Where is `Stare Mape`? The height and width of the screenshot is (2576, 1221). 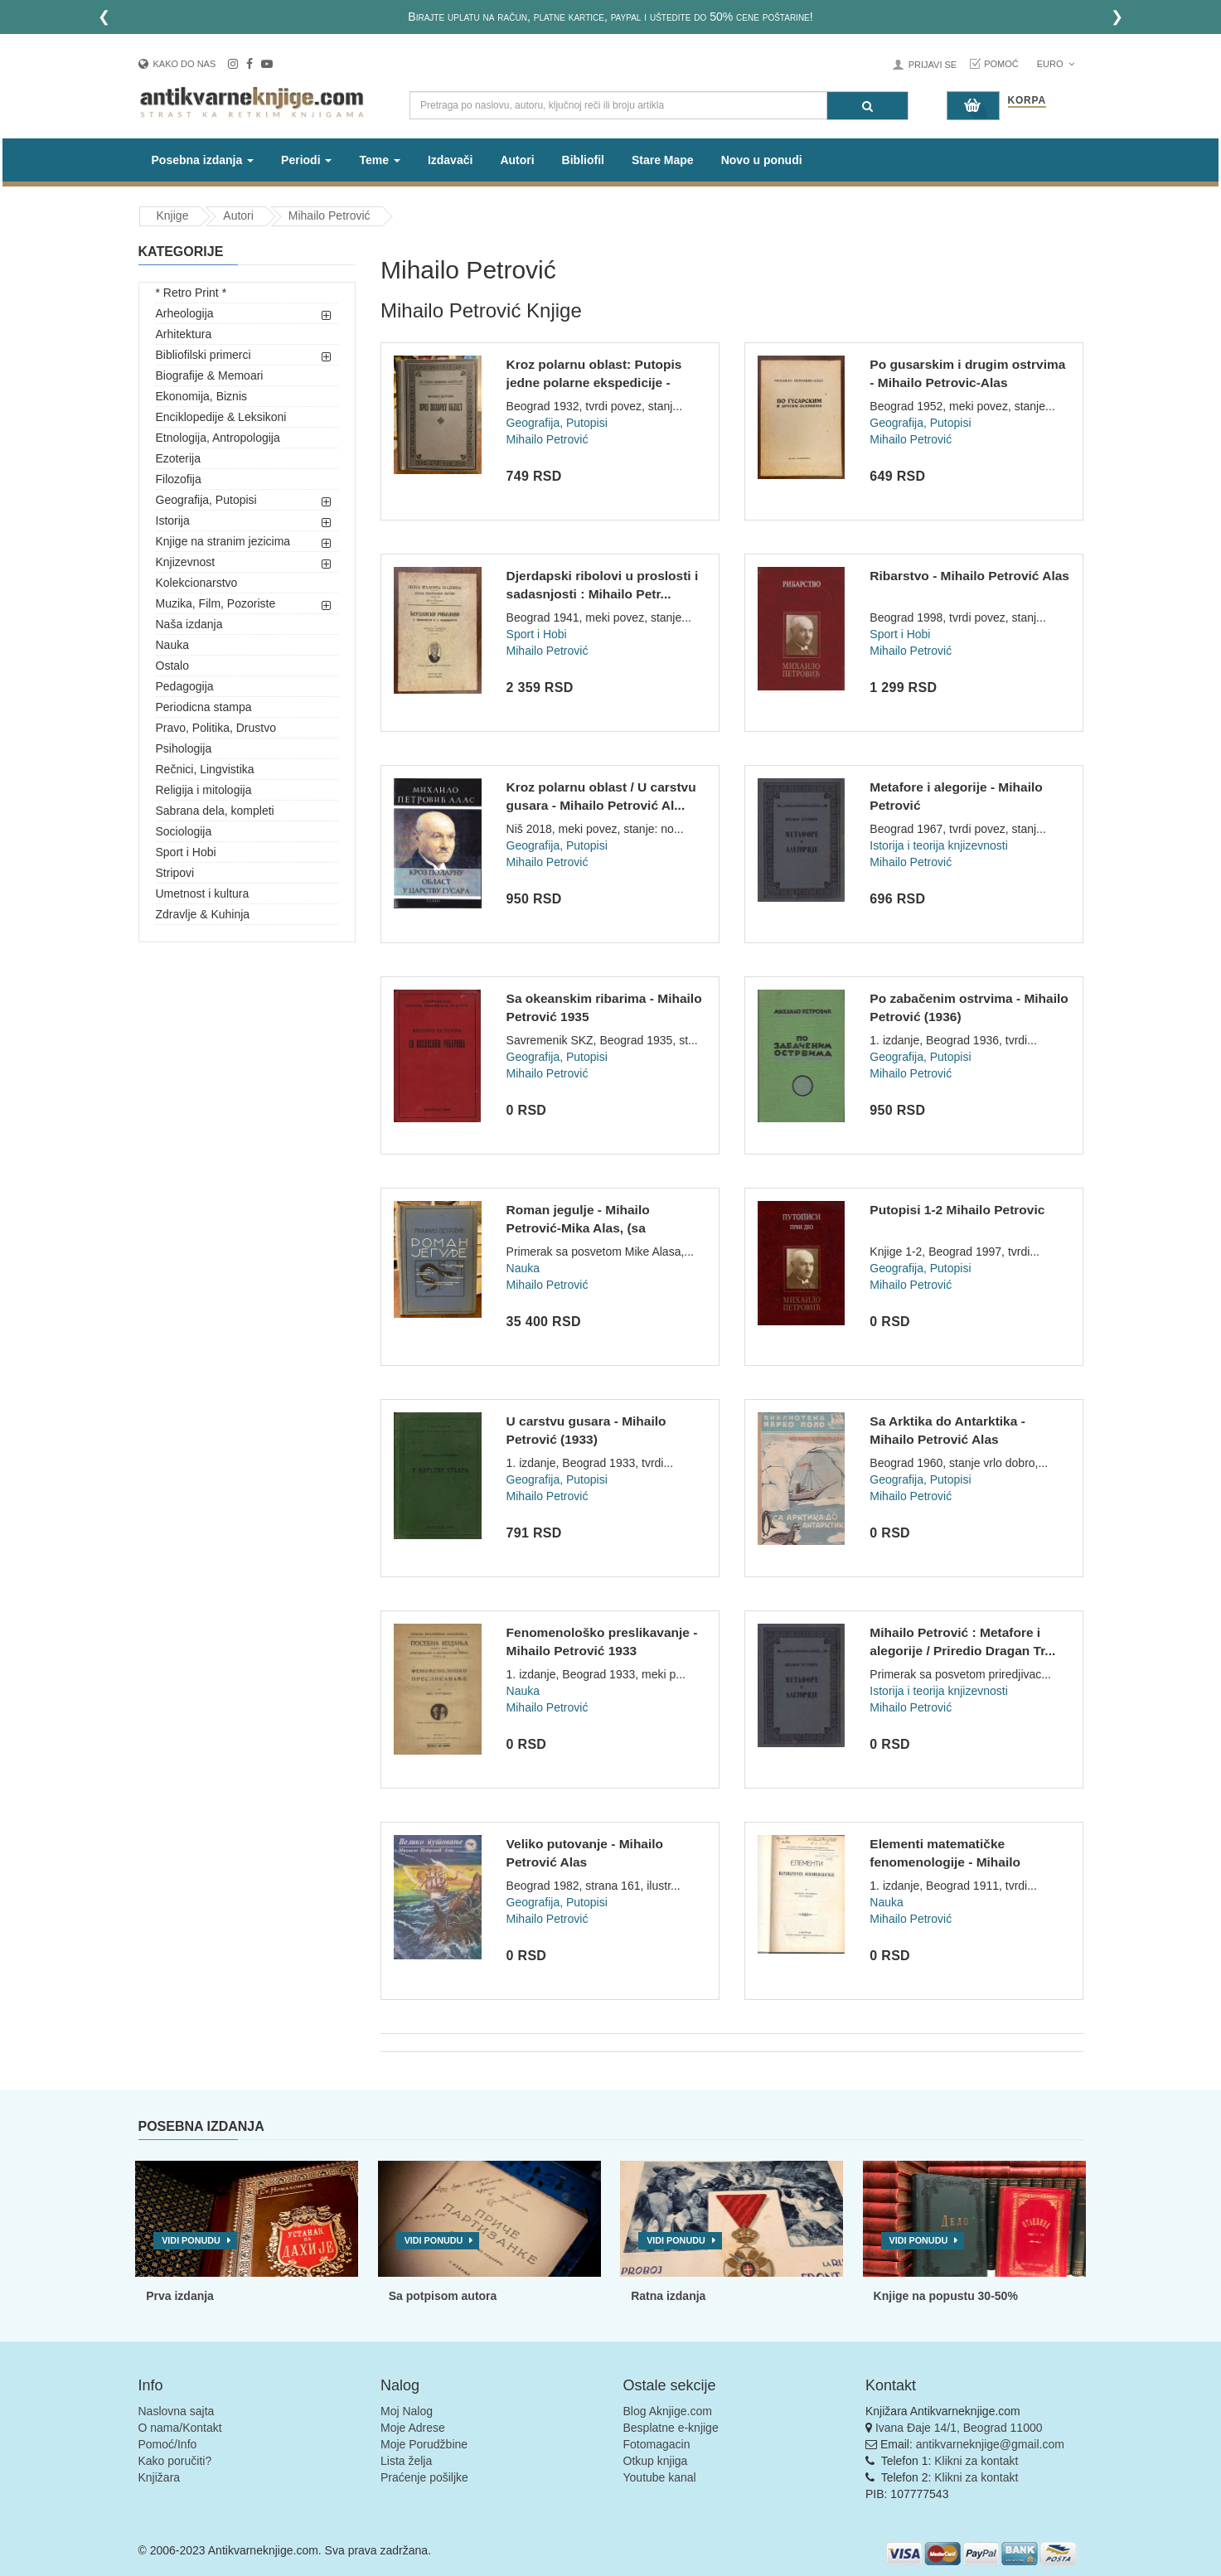
Stare Mape is located at coordinates (663, 160).